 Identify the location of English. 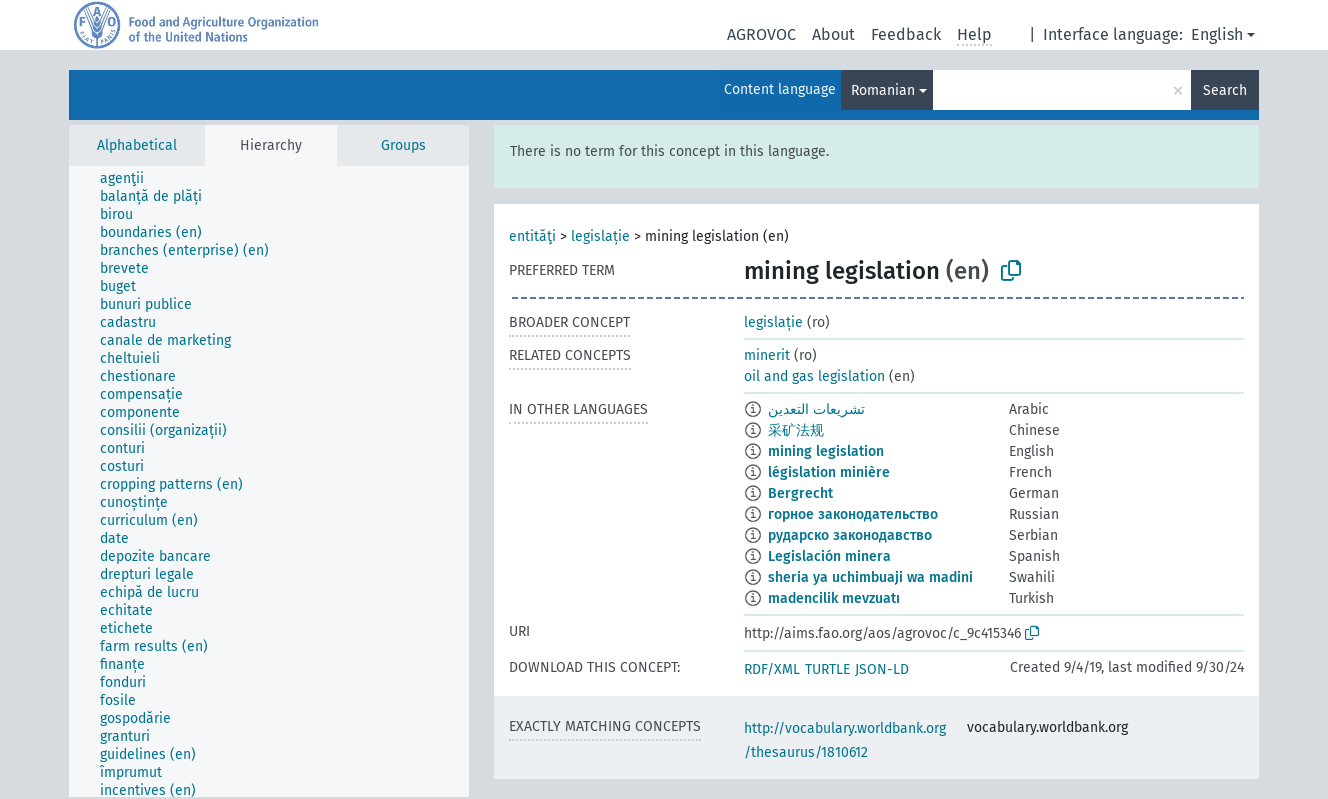
(1217, 34).